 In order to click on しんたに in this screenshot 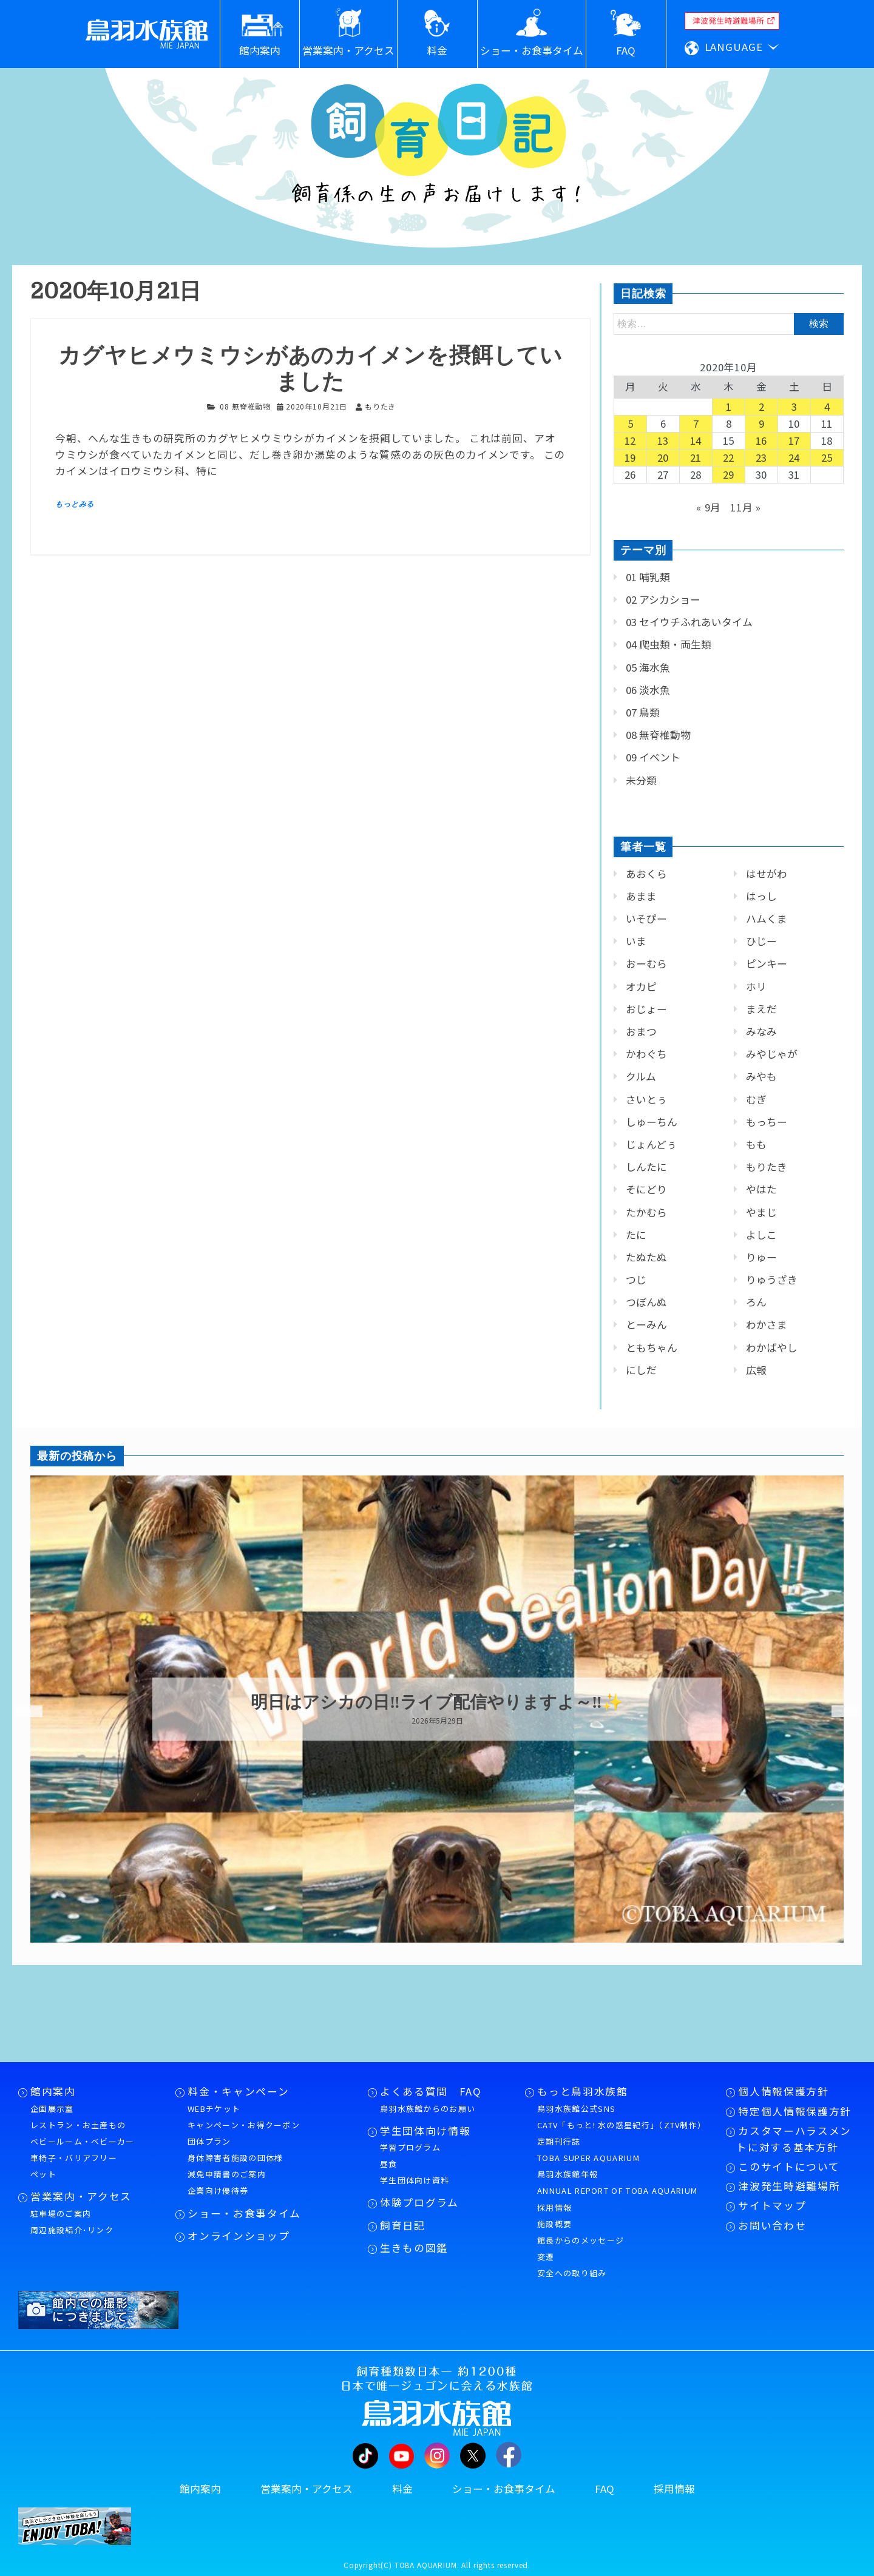, I will do `click(646, 1166)`.